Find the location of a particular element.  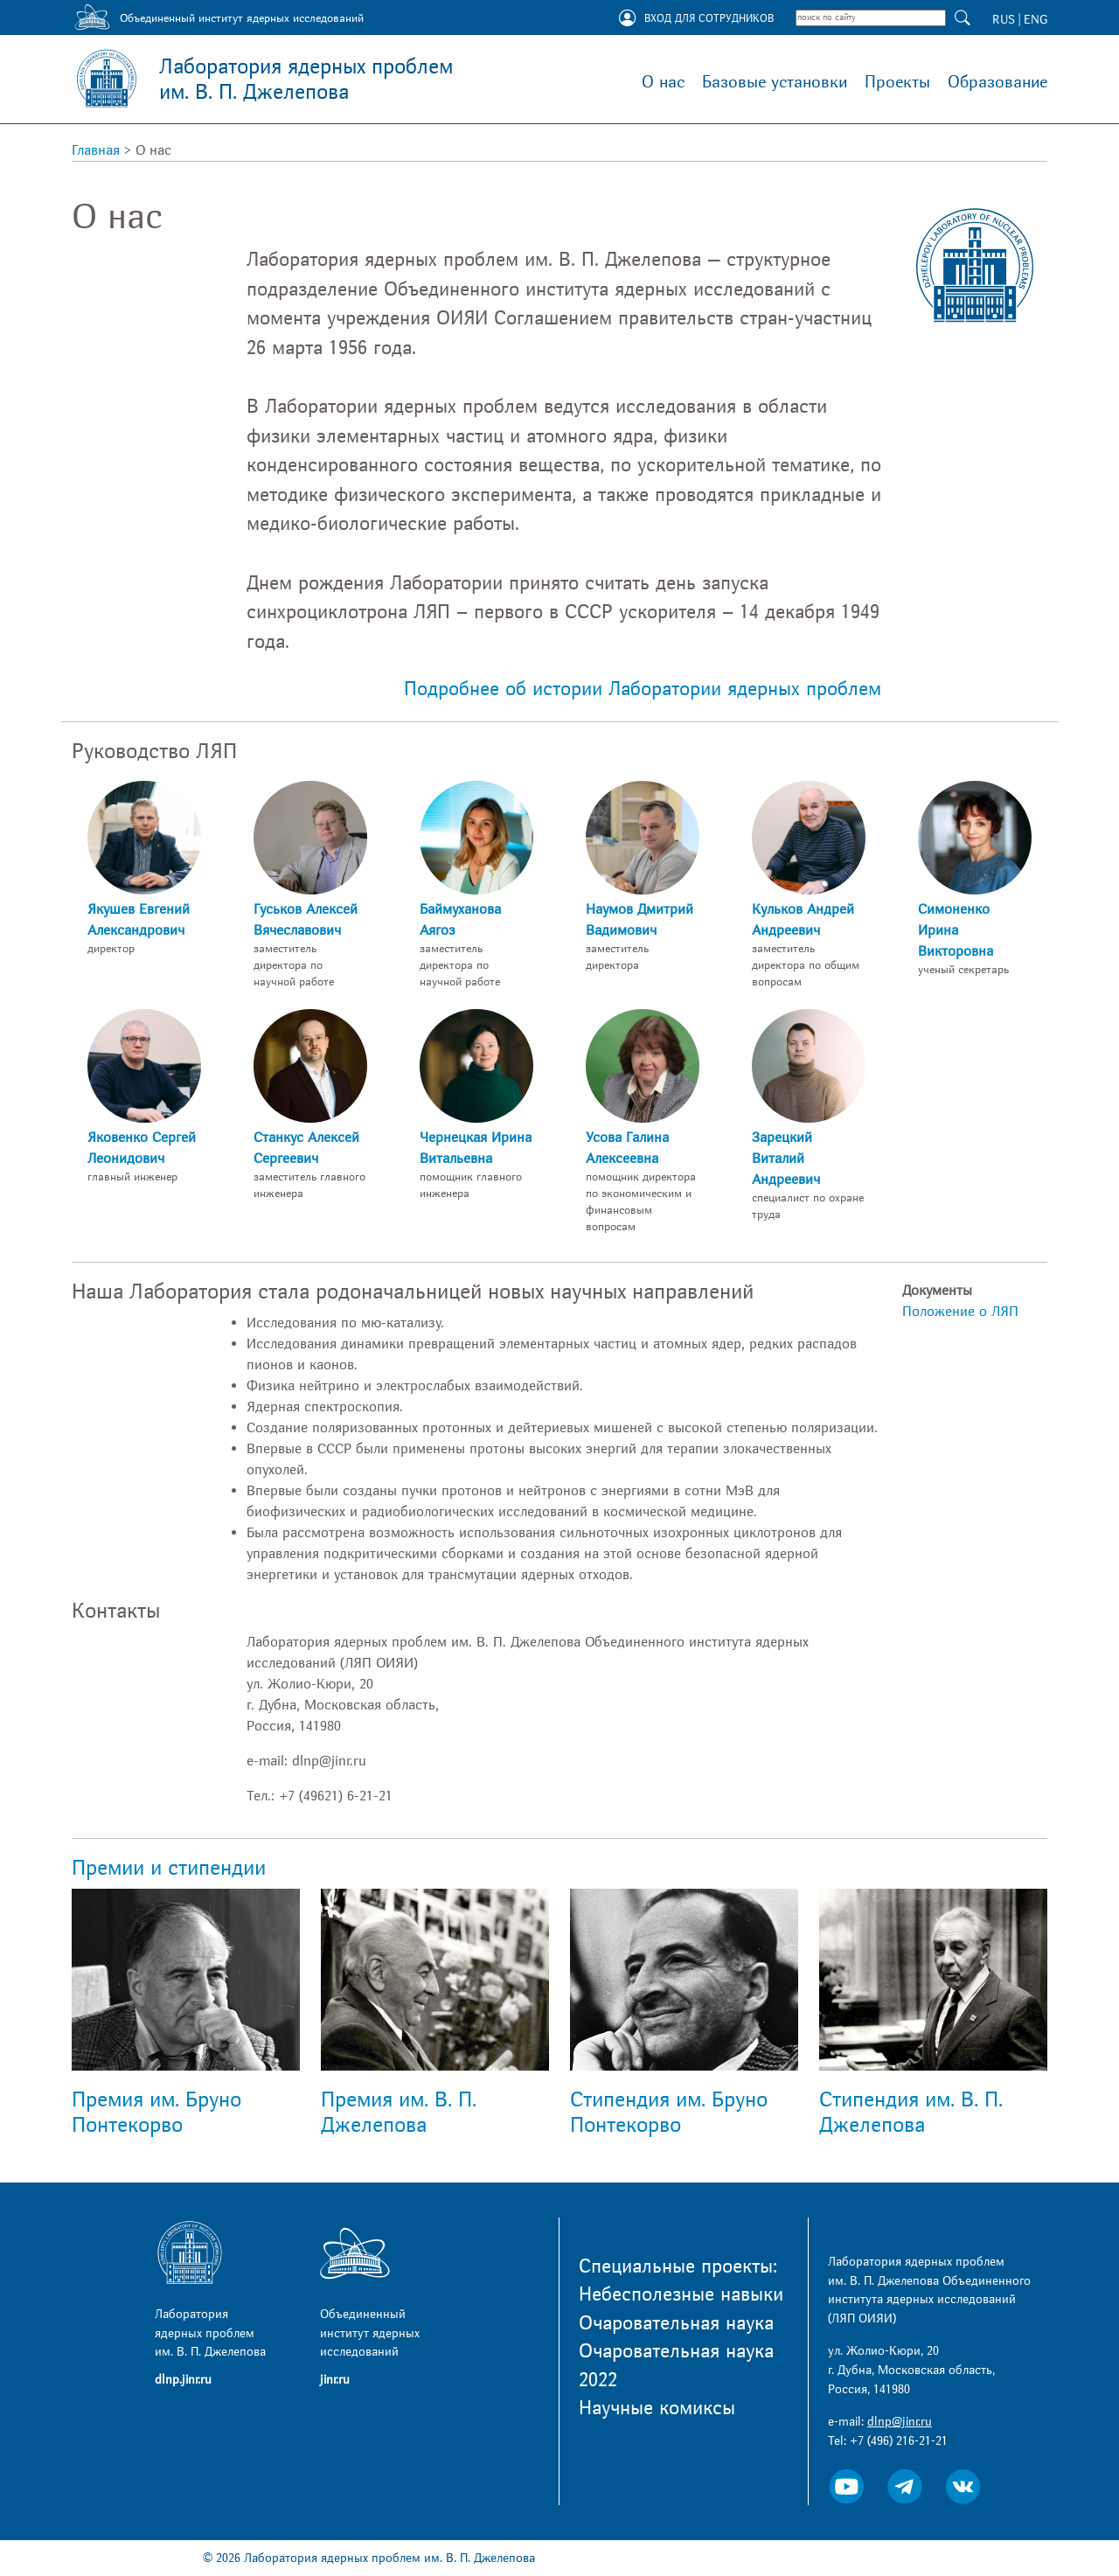

Базовые установки is located at coordinates (774, 82).